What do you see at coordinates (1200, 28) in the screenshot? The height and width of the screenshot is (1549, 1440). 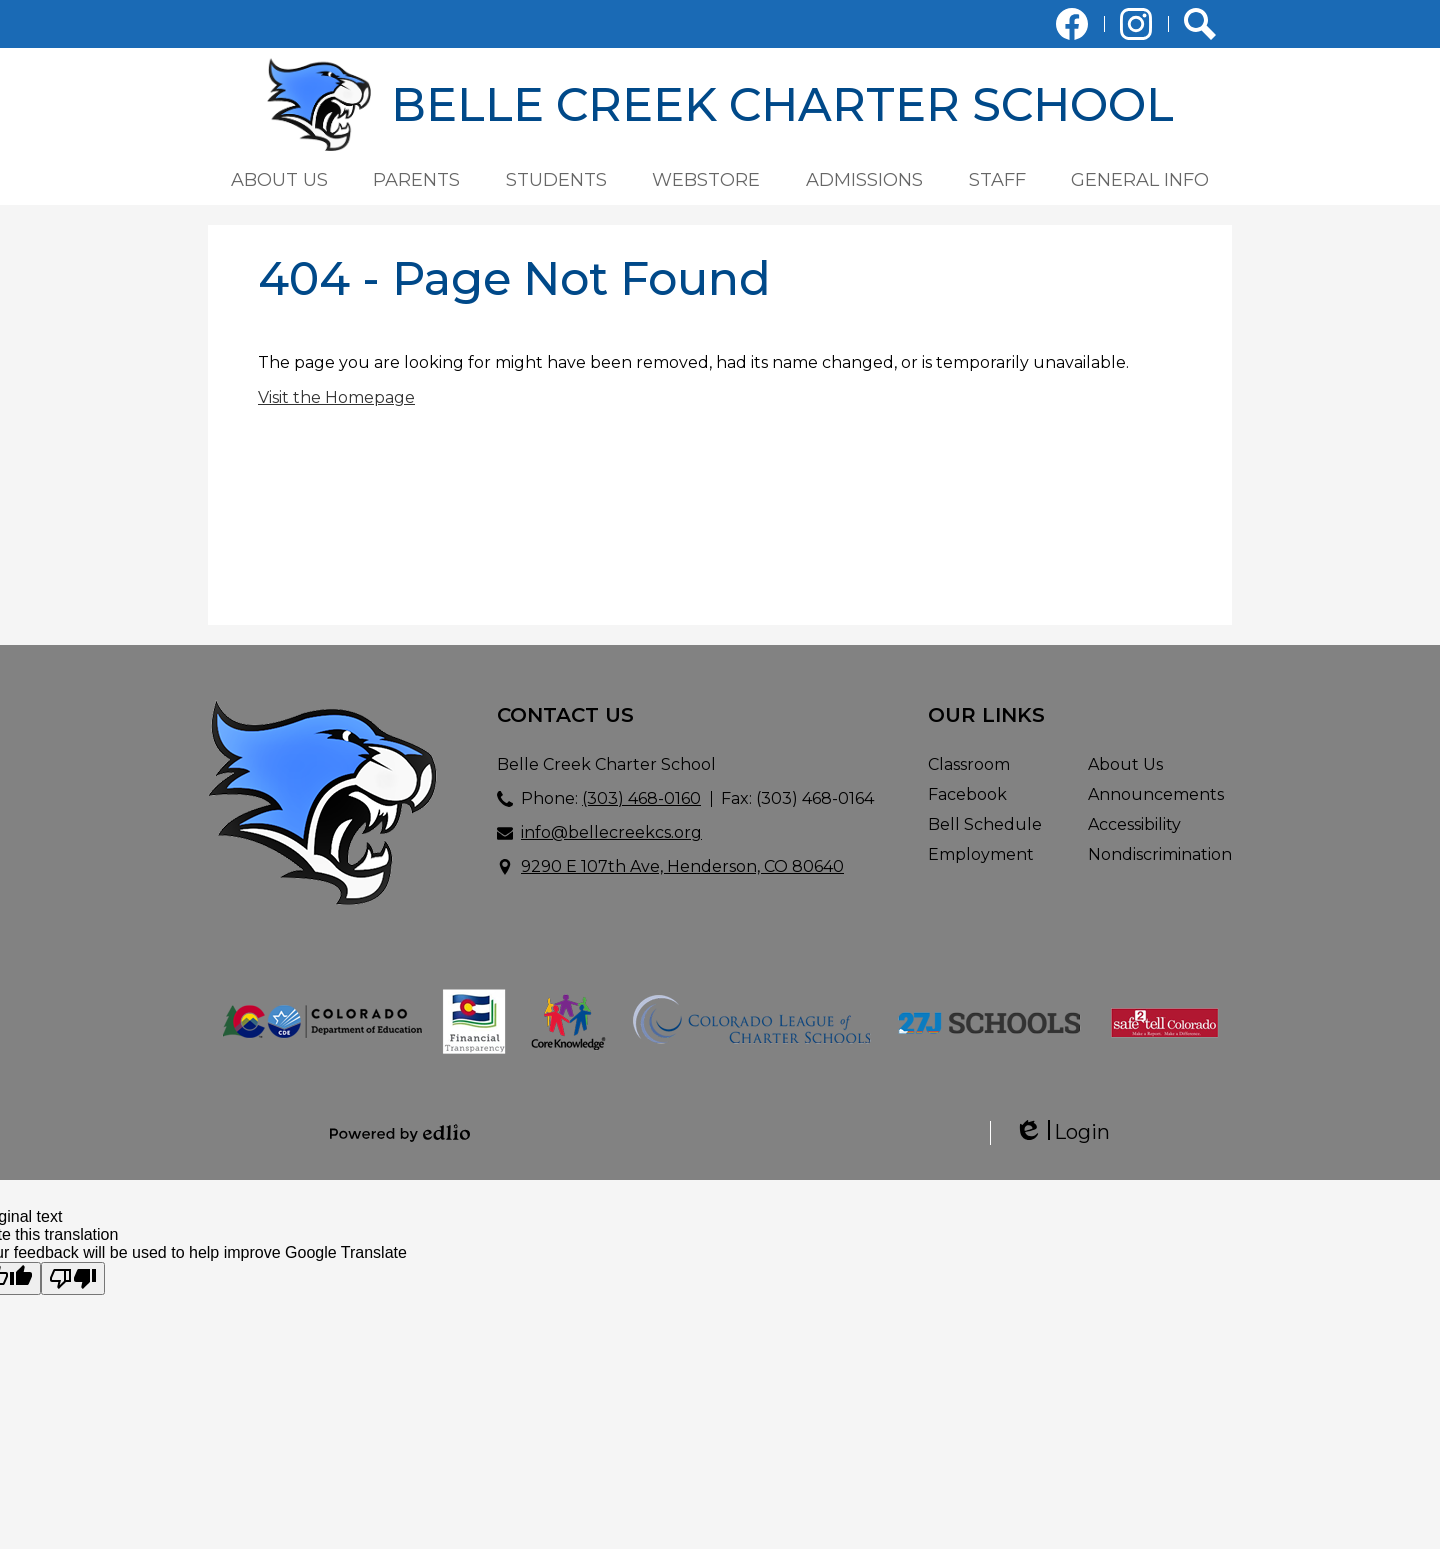 I see `Search` at bounding box center [1200, 28].